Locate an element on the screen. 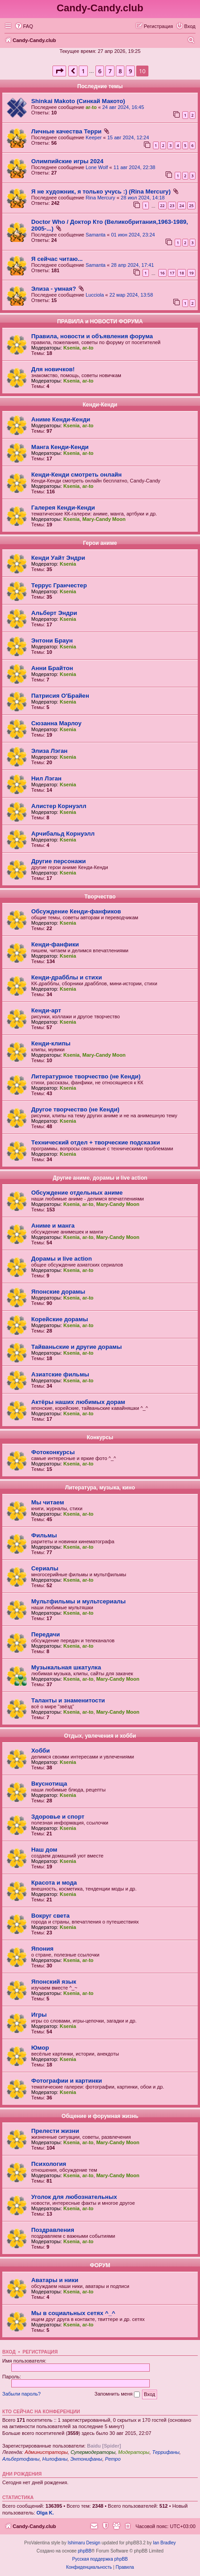 This screenshot has width=200, height=2576. Музыкальная шкатулка is located at coordinates (66, 1667).